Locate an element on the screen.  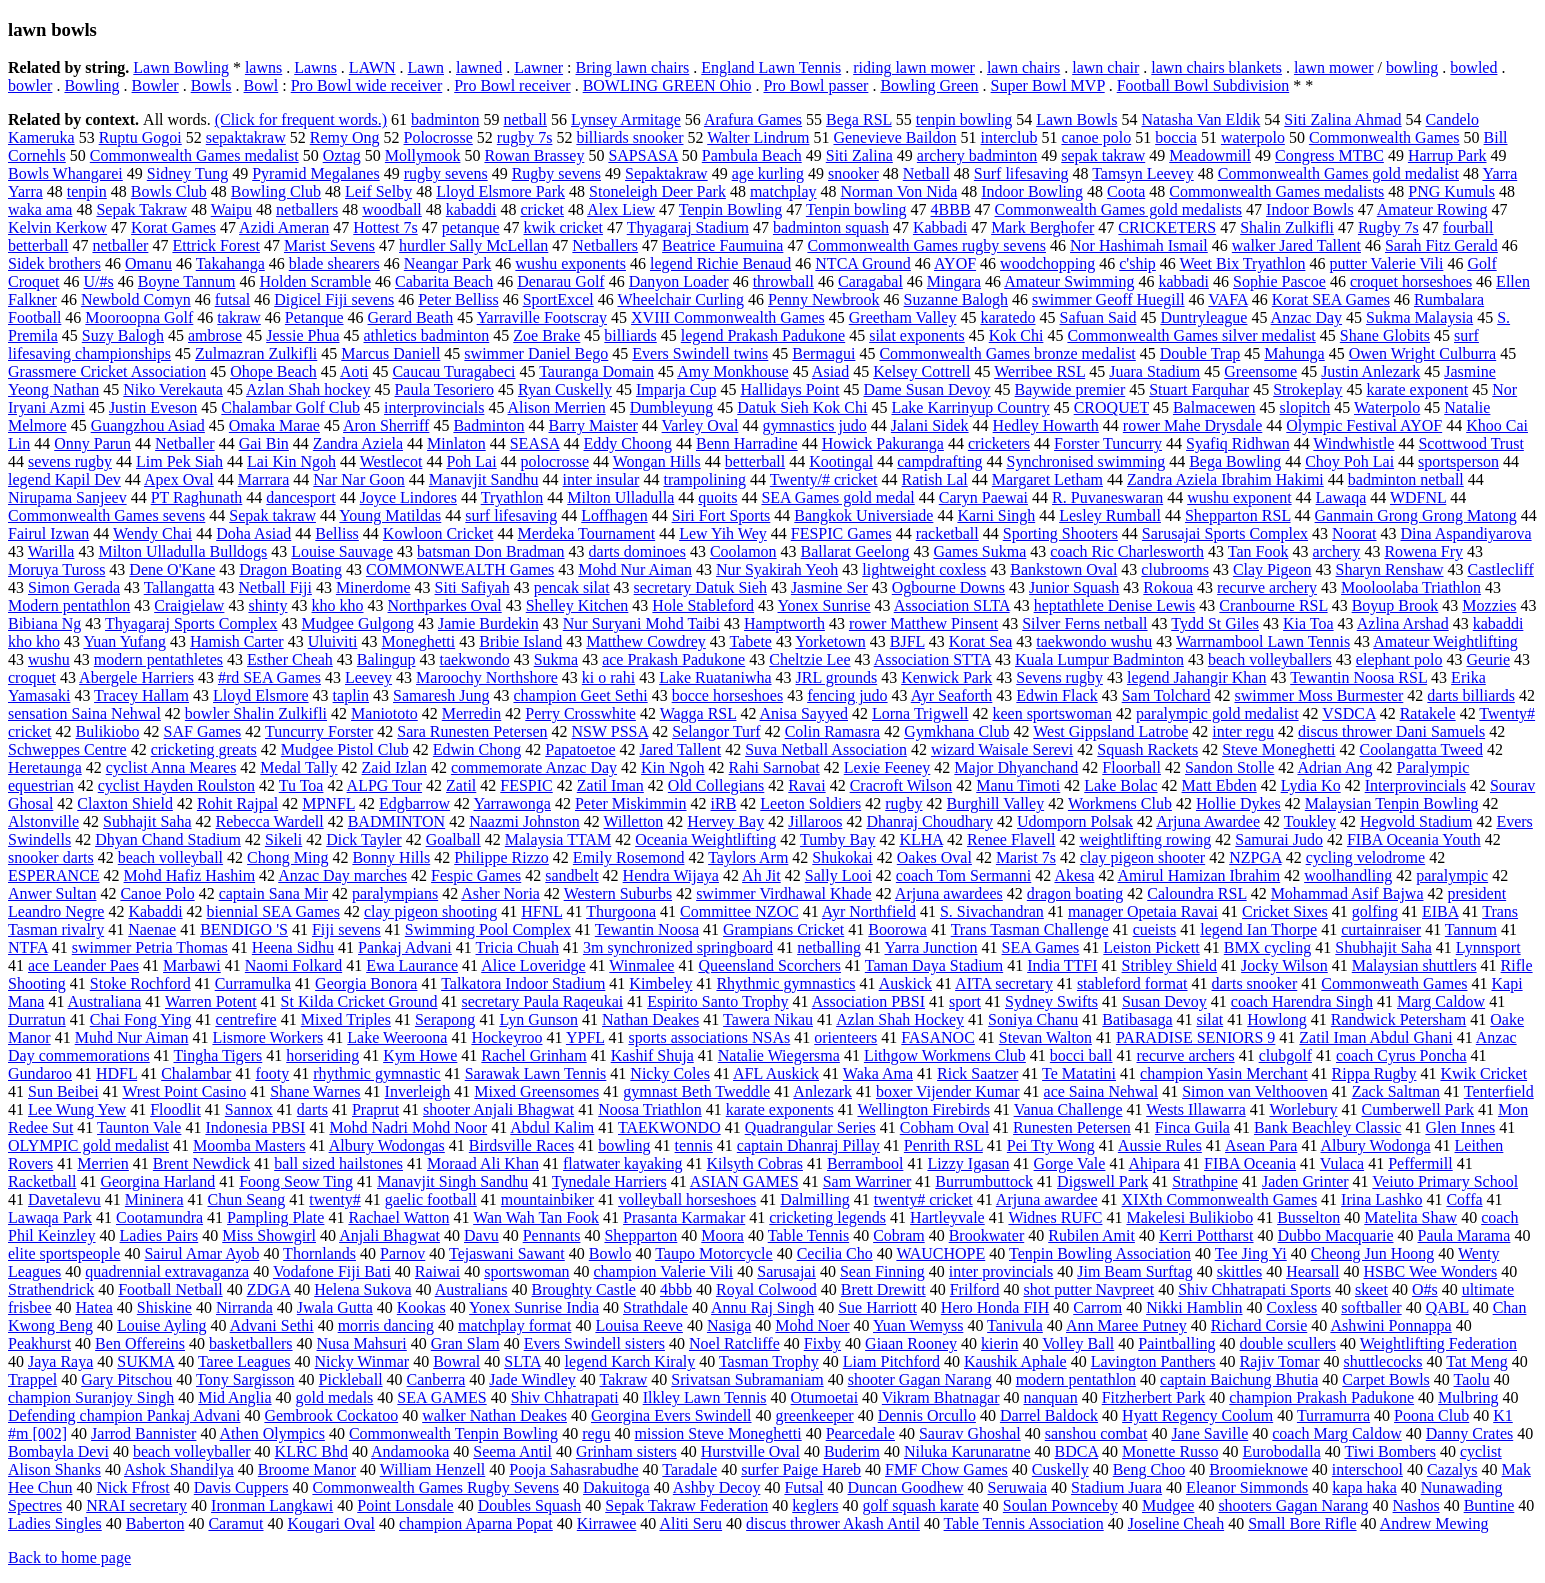
champion Suranjoy Singh is located at coordinates (91, 1397).